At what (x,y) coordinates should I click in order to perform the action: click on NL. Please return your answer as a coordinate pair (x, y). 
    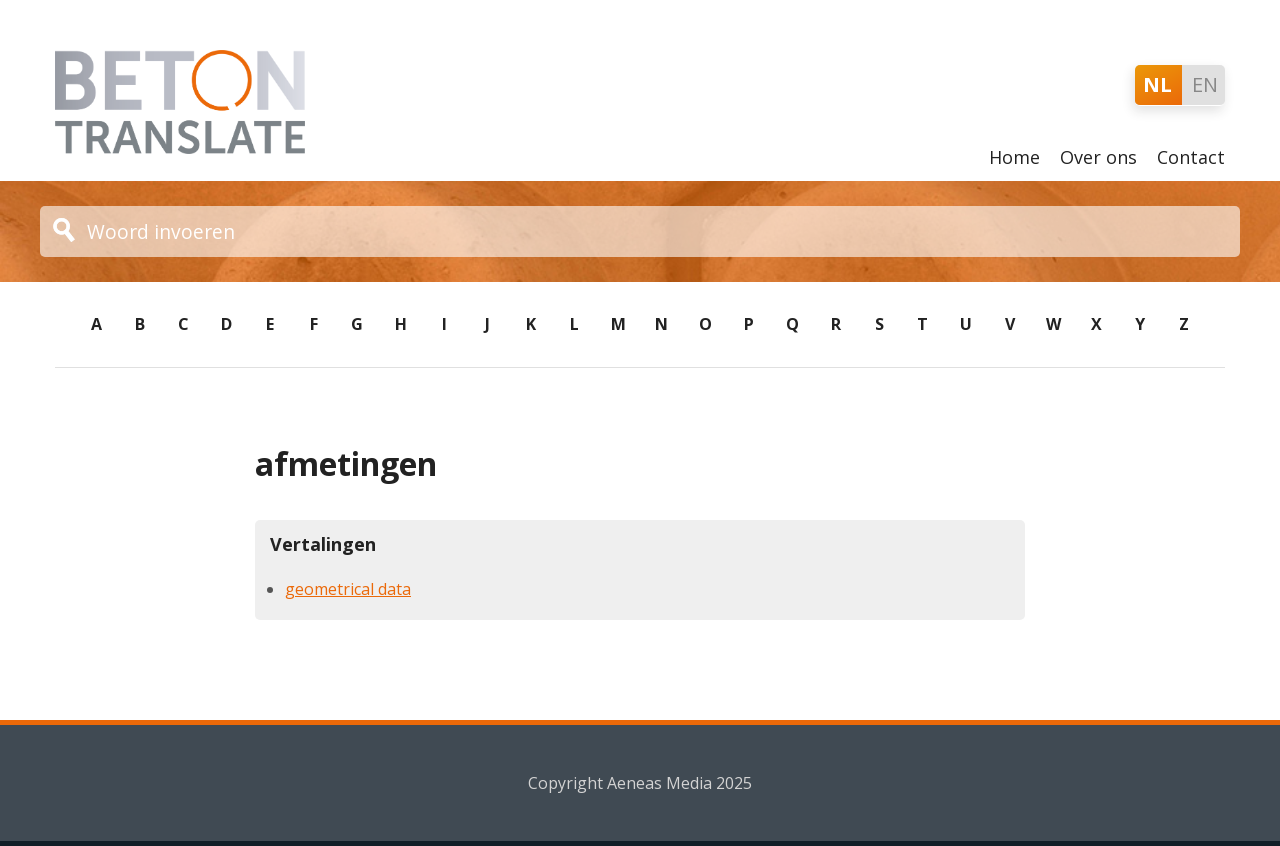
    Looking at the image, I should click on (1157, 84).